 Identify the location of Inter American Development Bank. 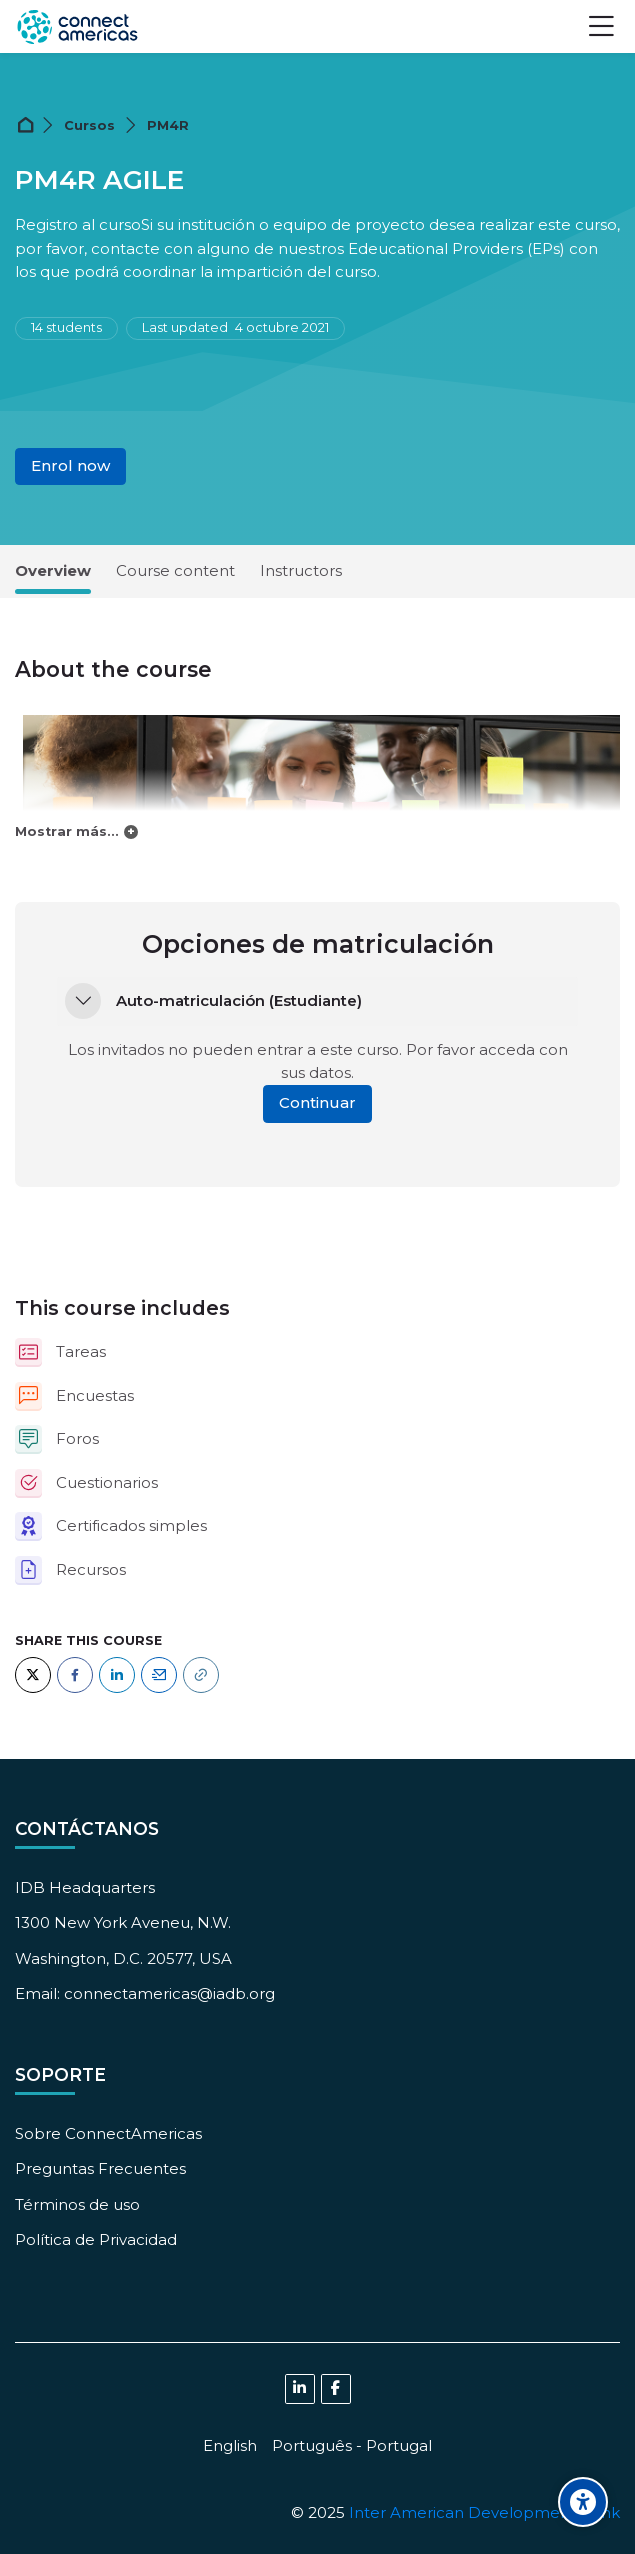
(484, 2512).